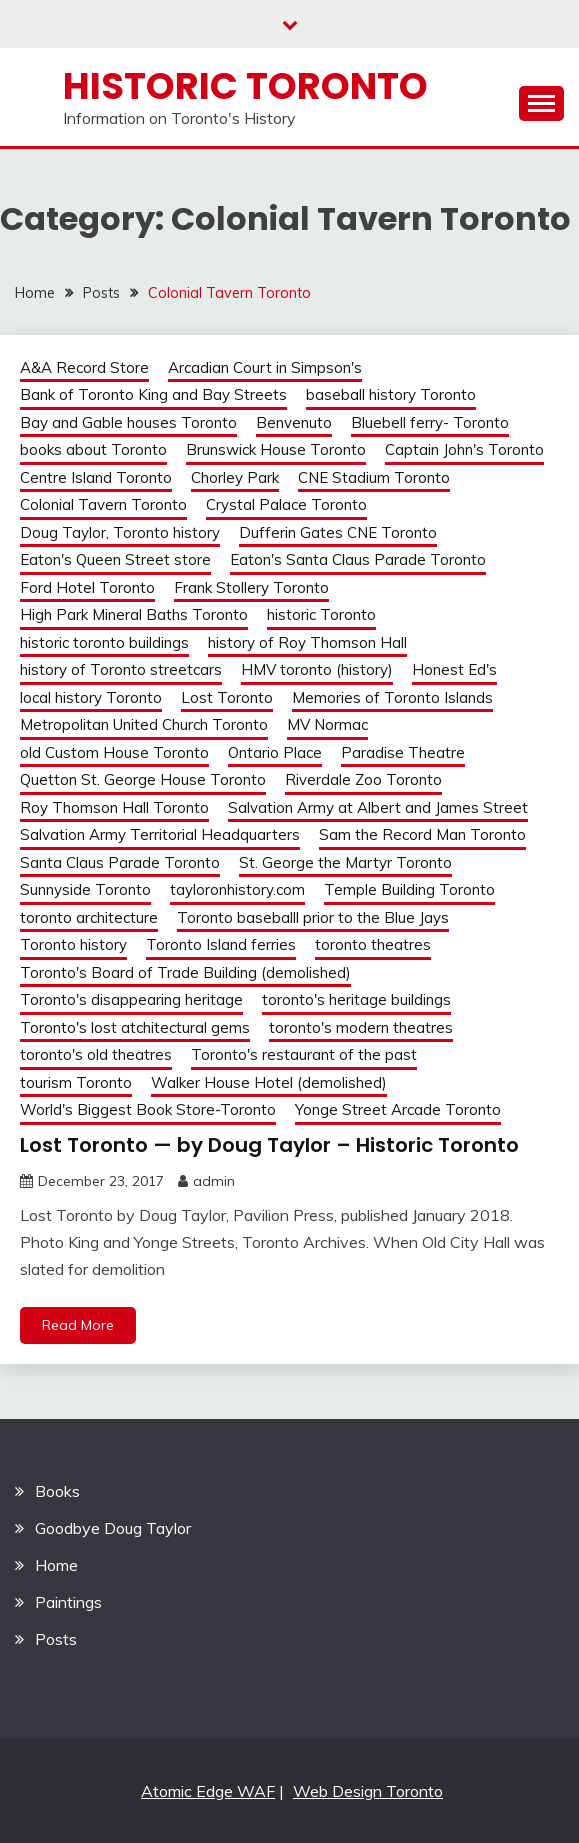 The image size is (579, 1843). I want to click on Sunnyside Toronto, so click(85, 889).